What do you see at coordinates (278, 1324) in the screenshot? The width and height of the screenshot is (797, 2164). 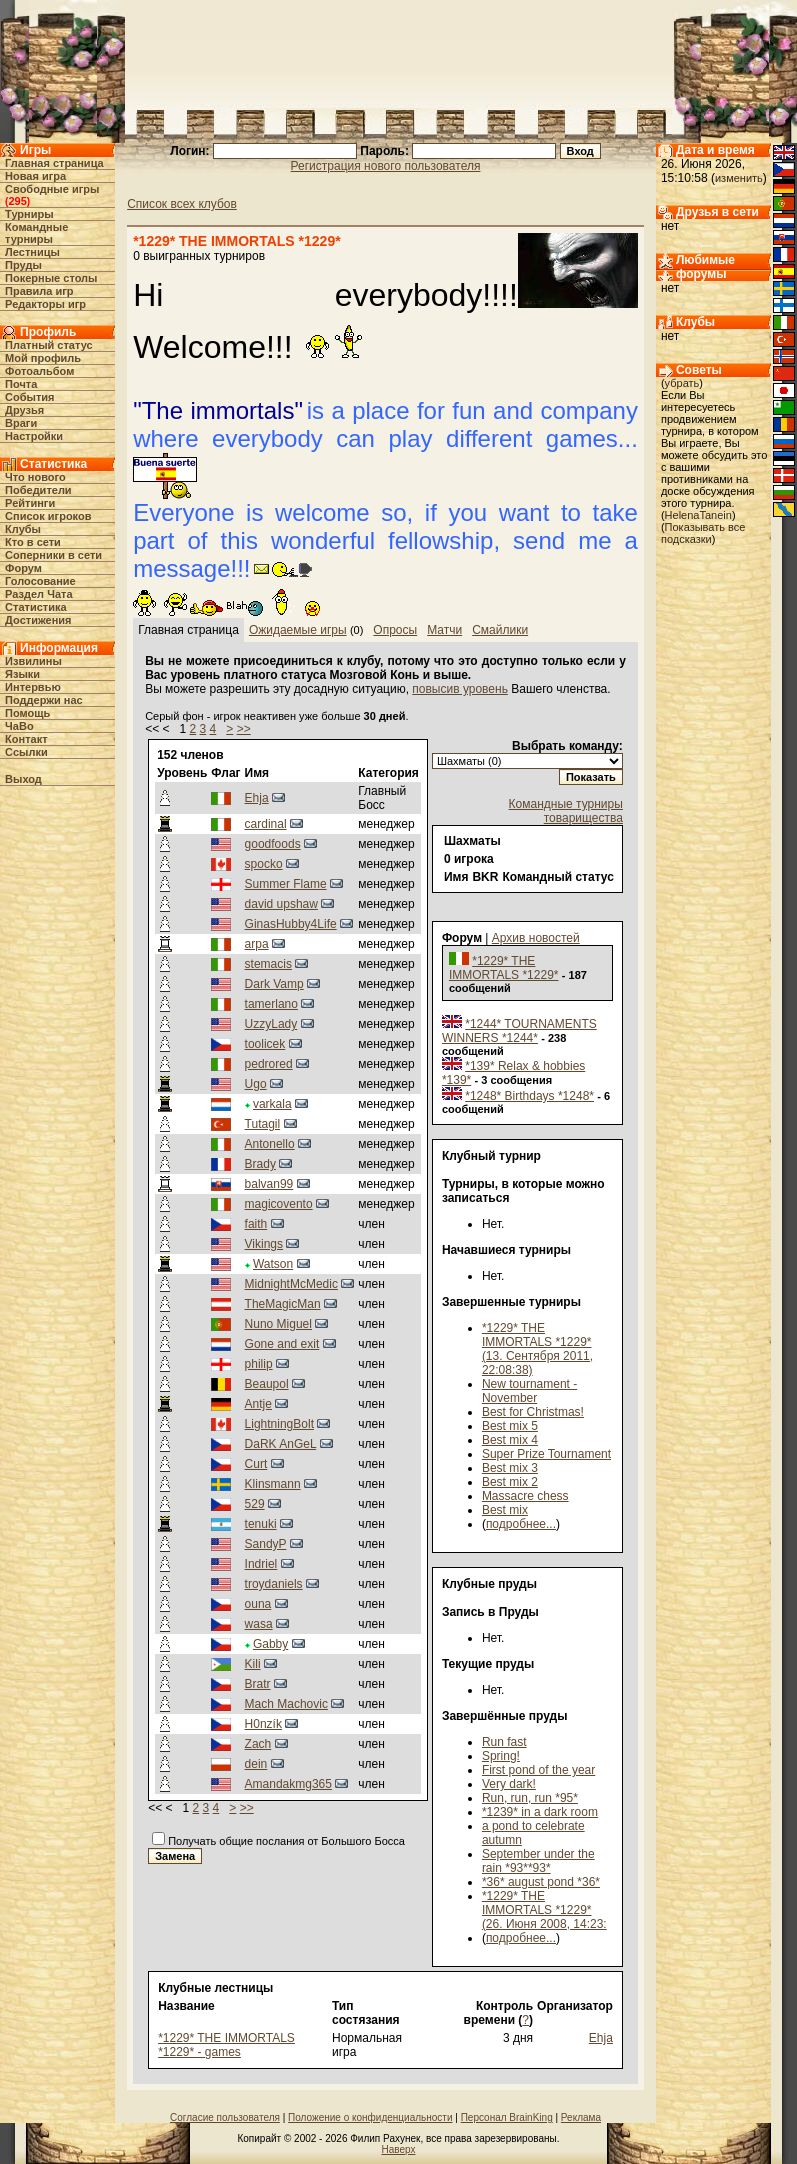 I see `Nuno Miguel` at bounding box center [278, 1324].